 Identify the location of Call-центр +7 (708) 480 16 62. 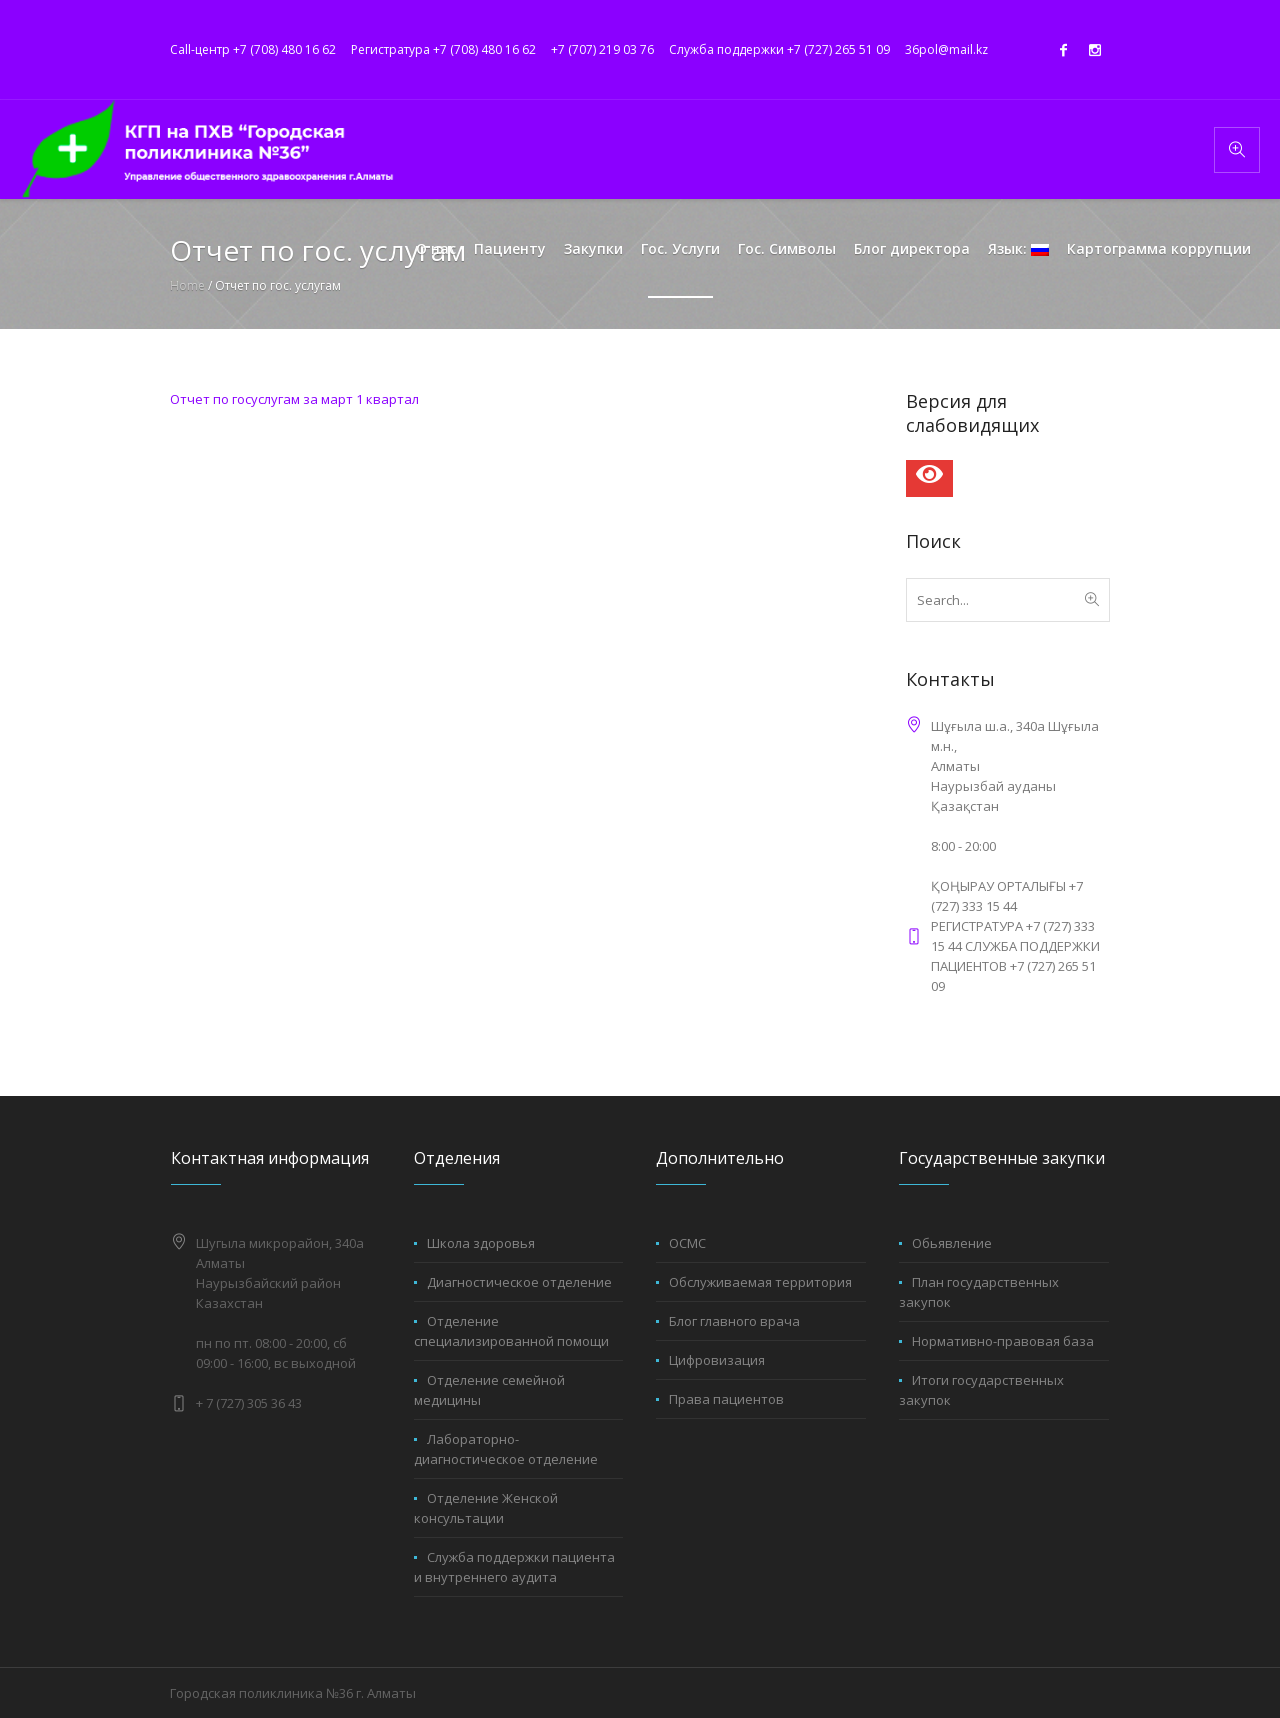
(253, 49).